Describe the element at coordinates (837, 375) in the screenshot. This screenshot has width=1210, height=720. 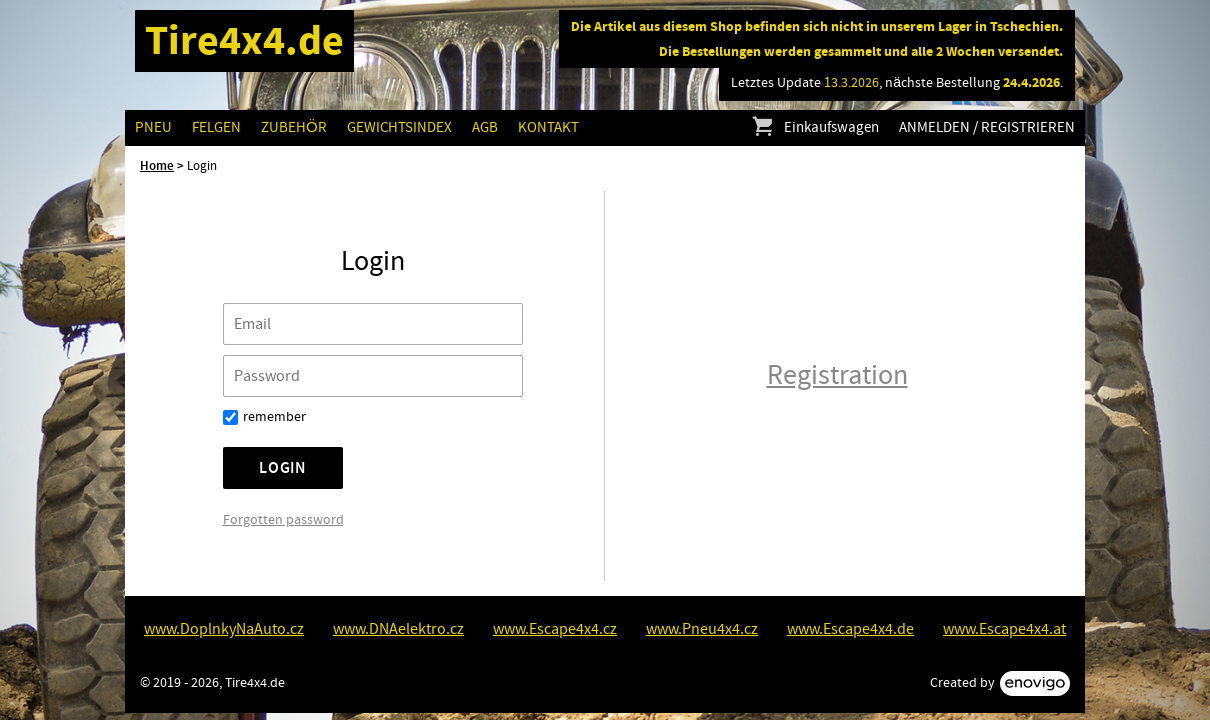
I see `Registration` at that location.